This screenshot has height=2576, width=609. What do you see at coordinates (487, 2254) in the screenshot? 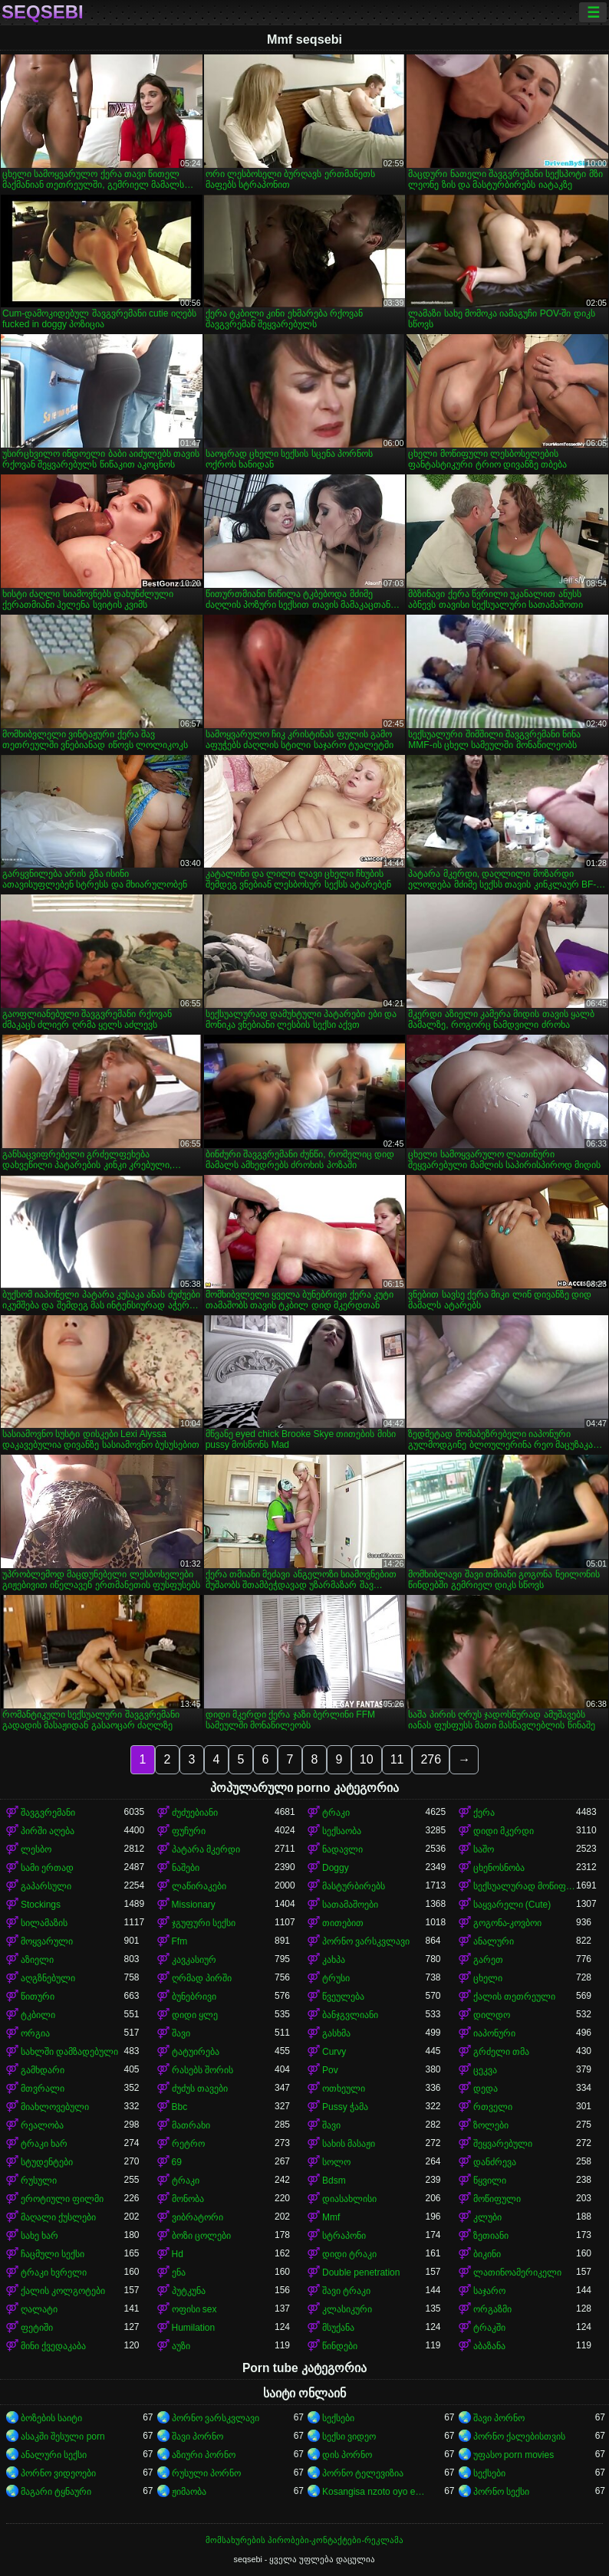
I see `ბიკინი` at bounding box center [487, 2254].